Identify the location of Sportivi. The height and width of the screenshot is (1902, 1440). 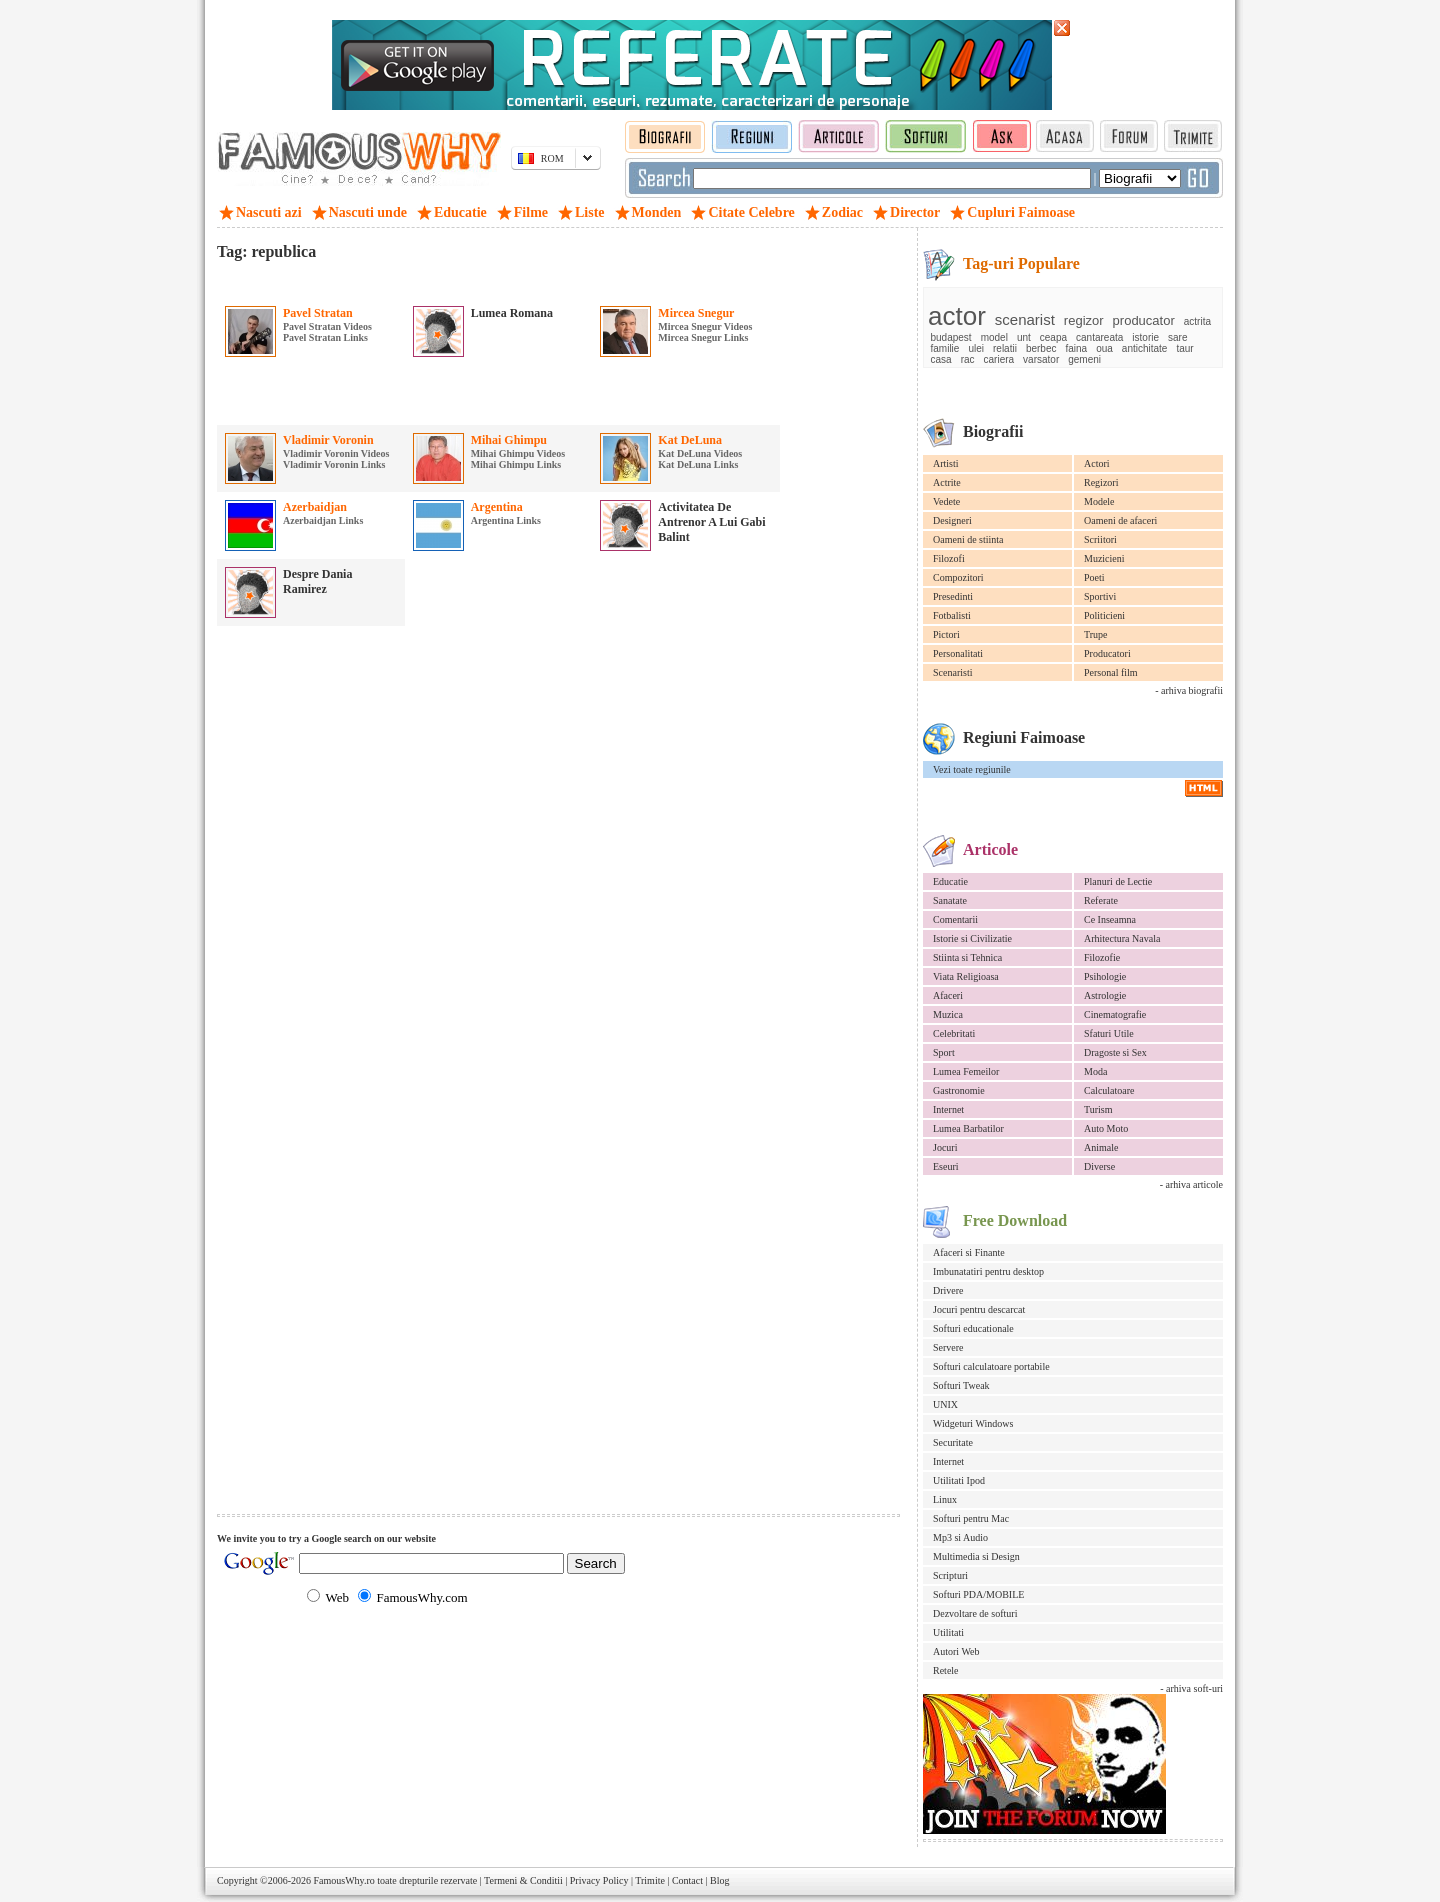
(1100, 596).